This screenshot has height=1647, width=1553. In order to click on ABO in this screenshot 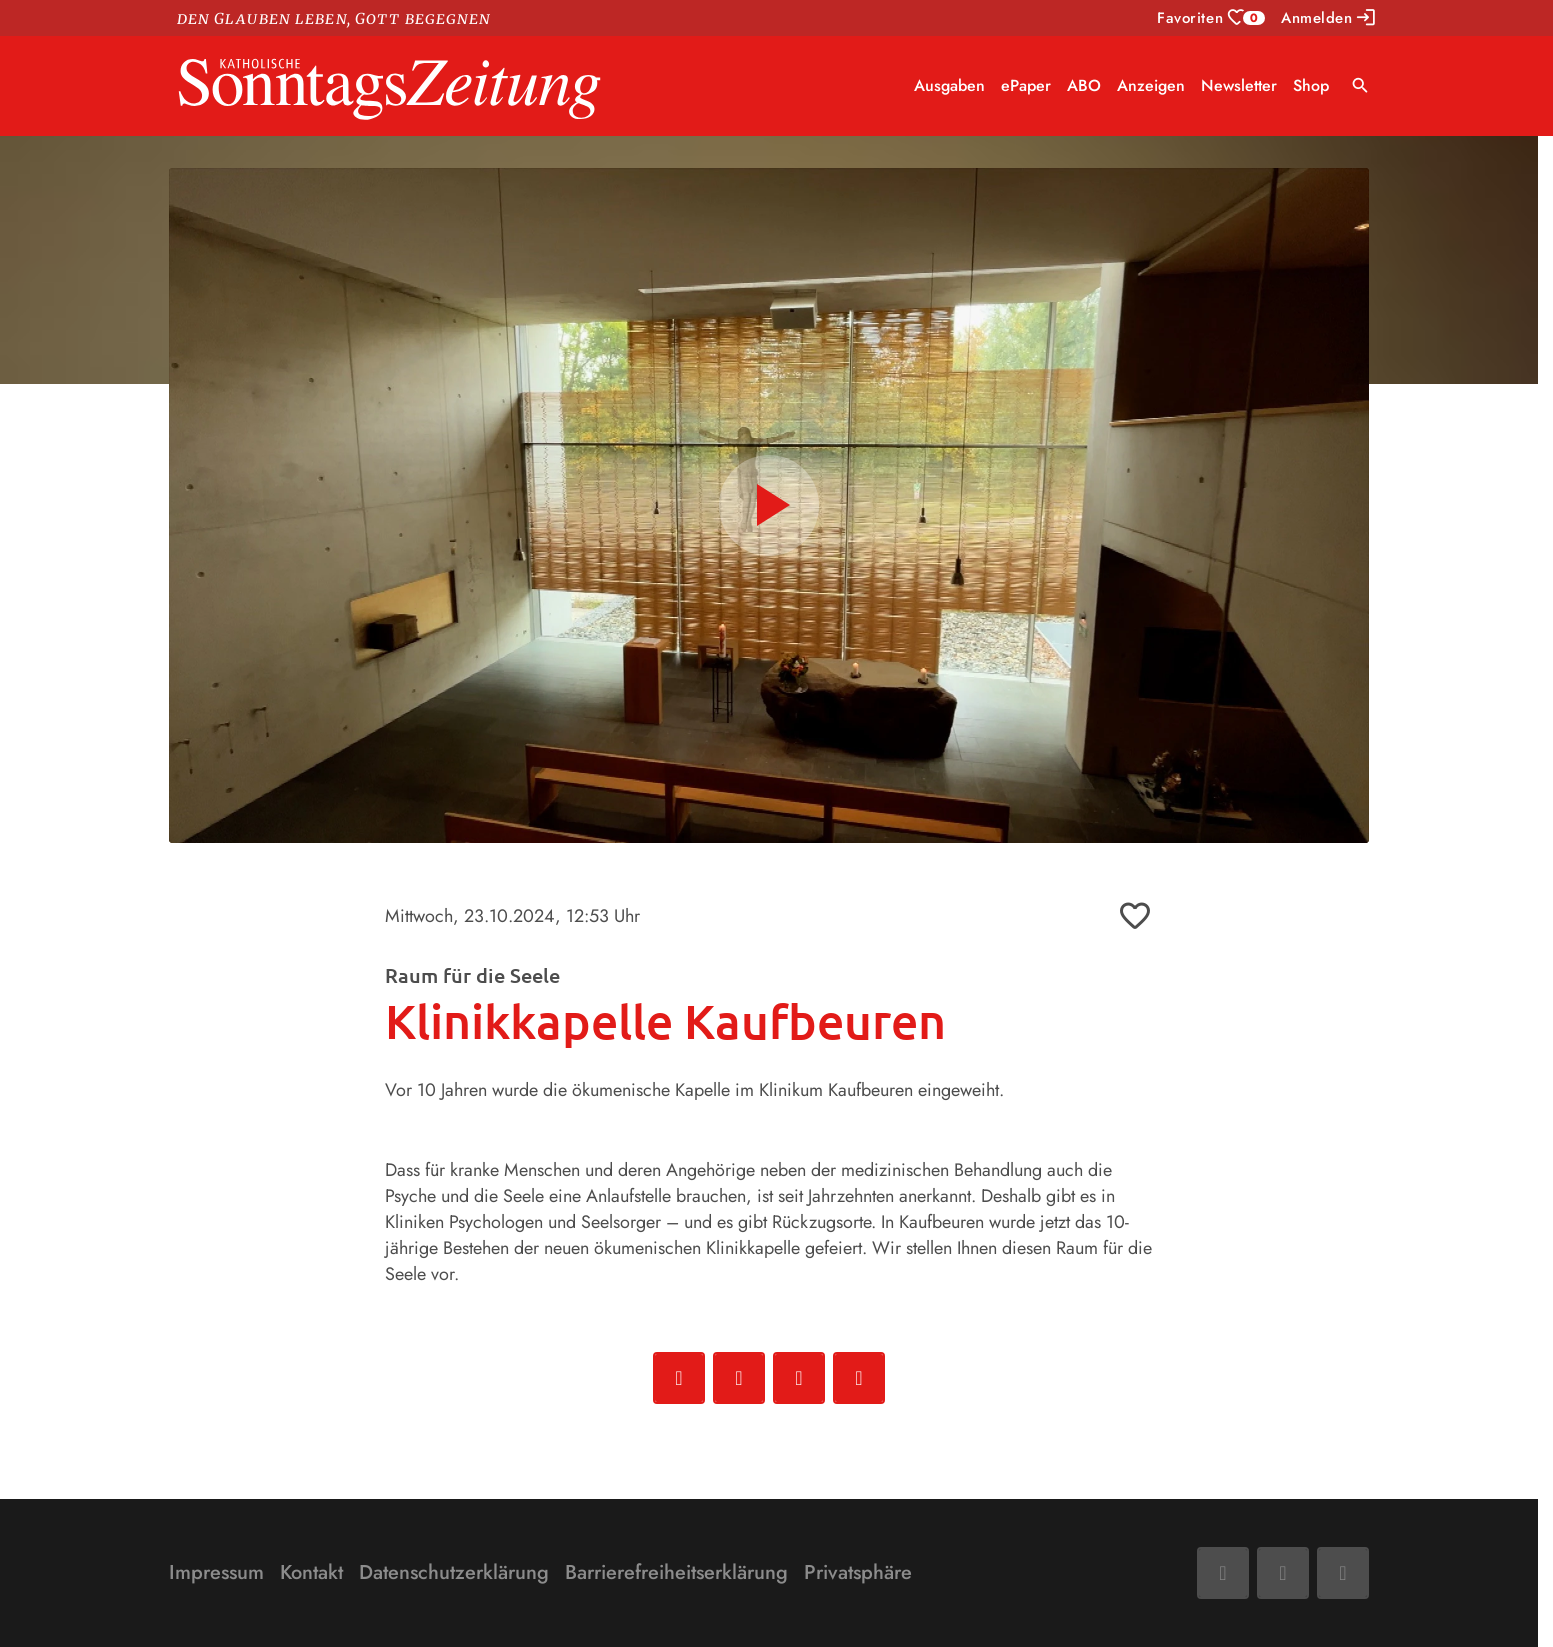, I will do `click(1084, 85)`.